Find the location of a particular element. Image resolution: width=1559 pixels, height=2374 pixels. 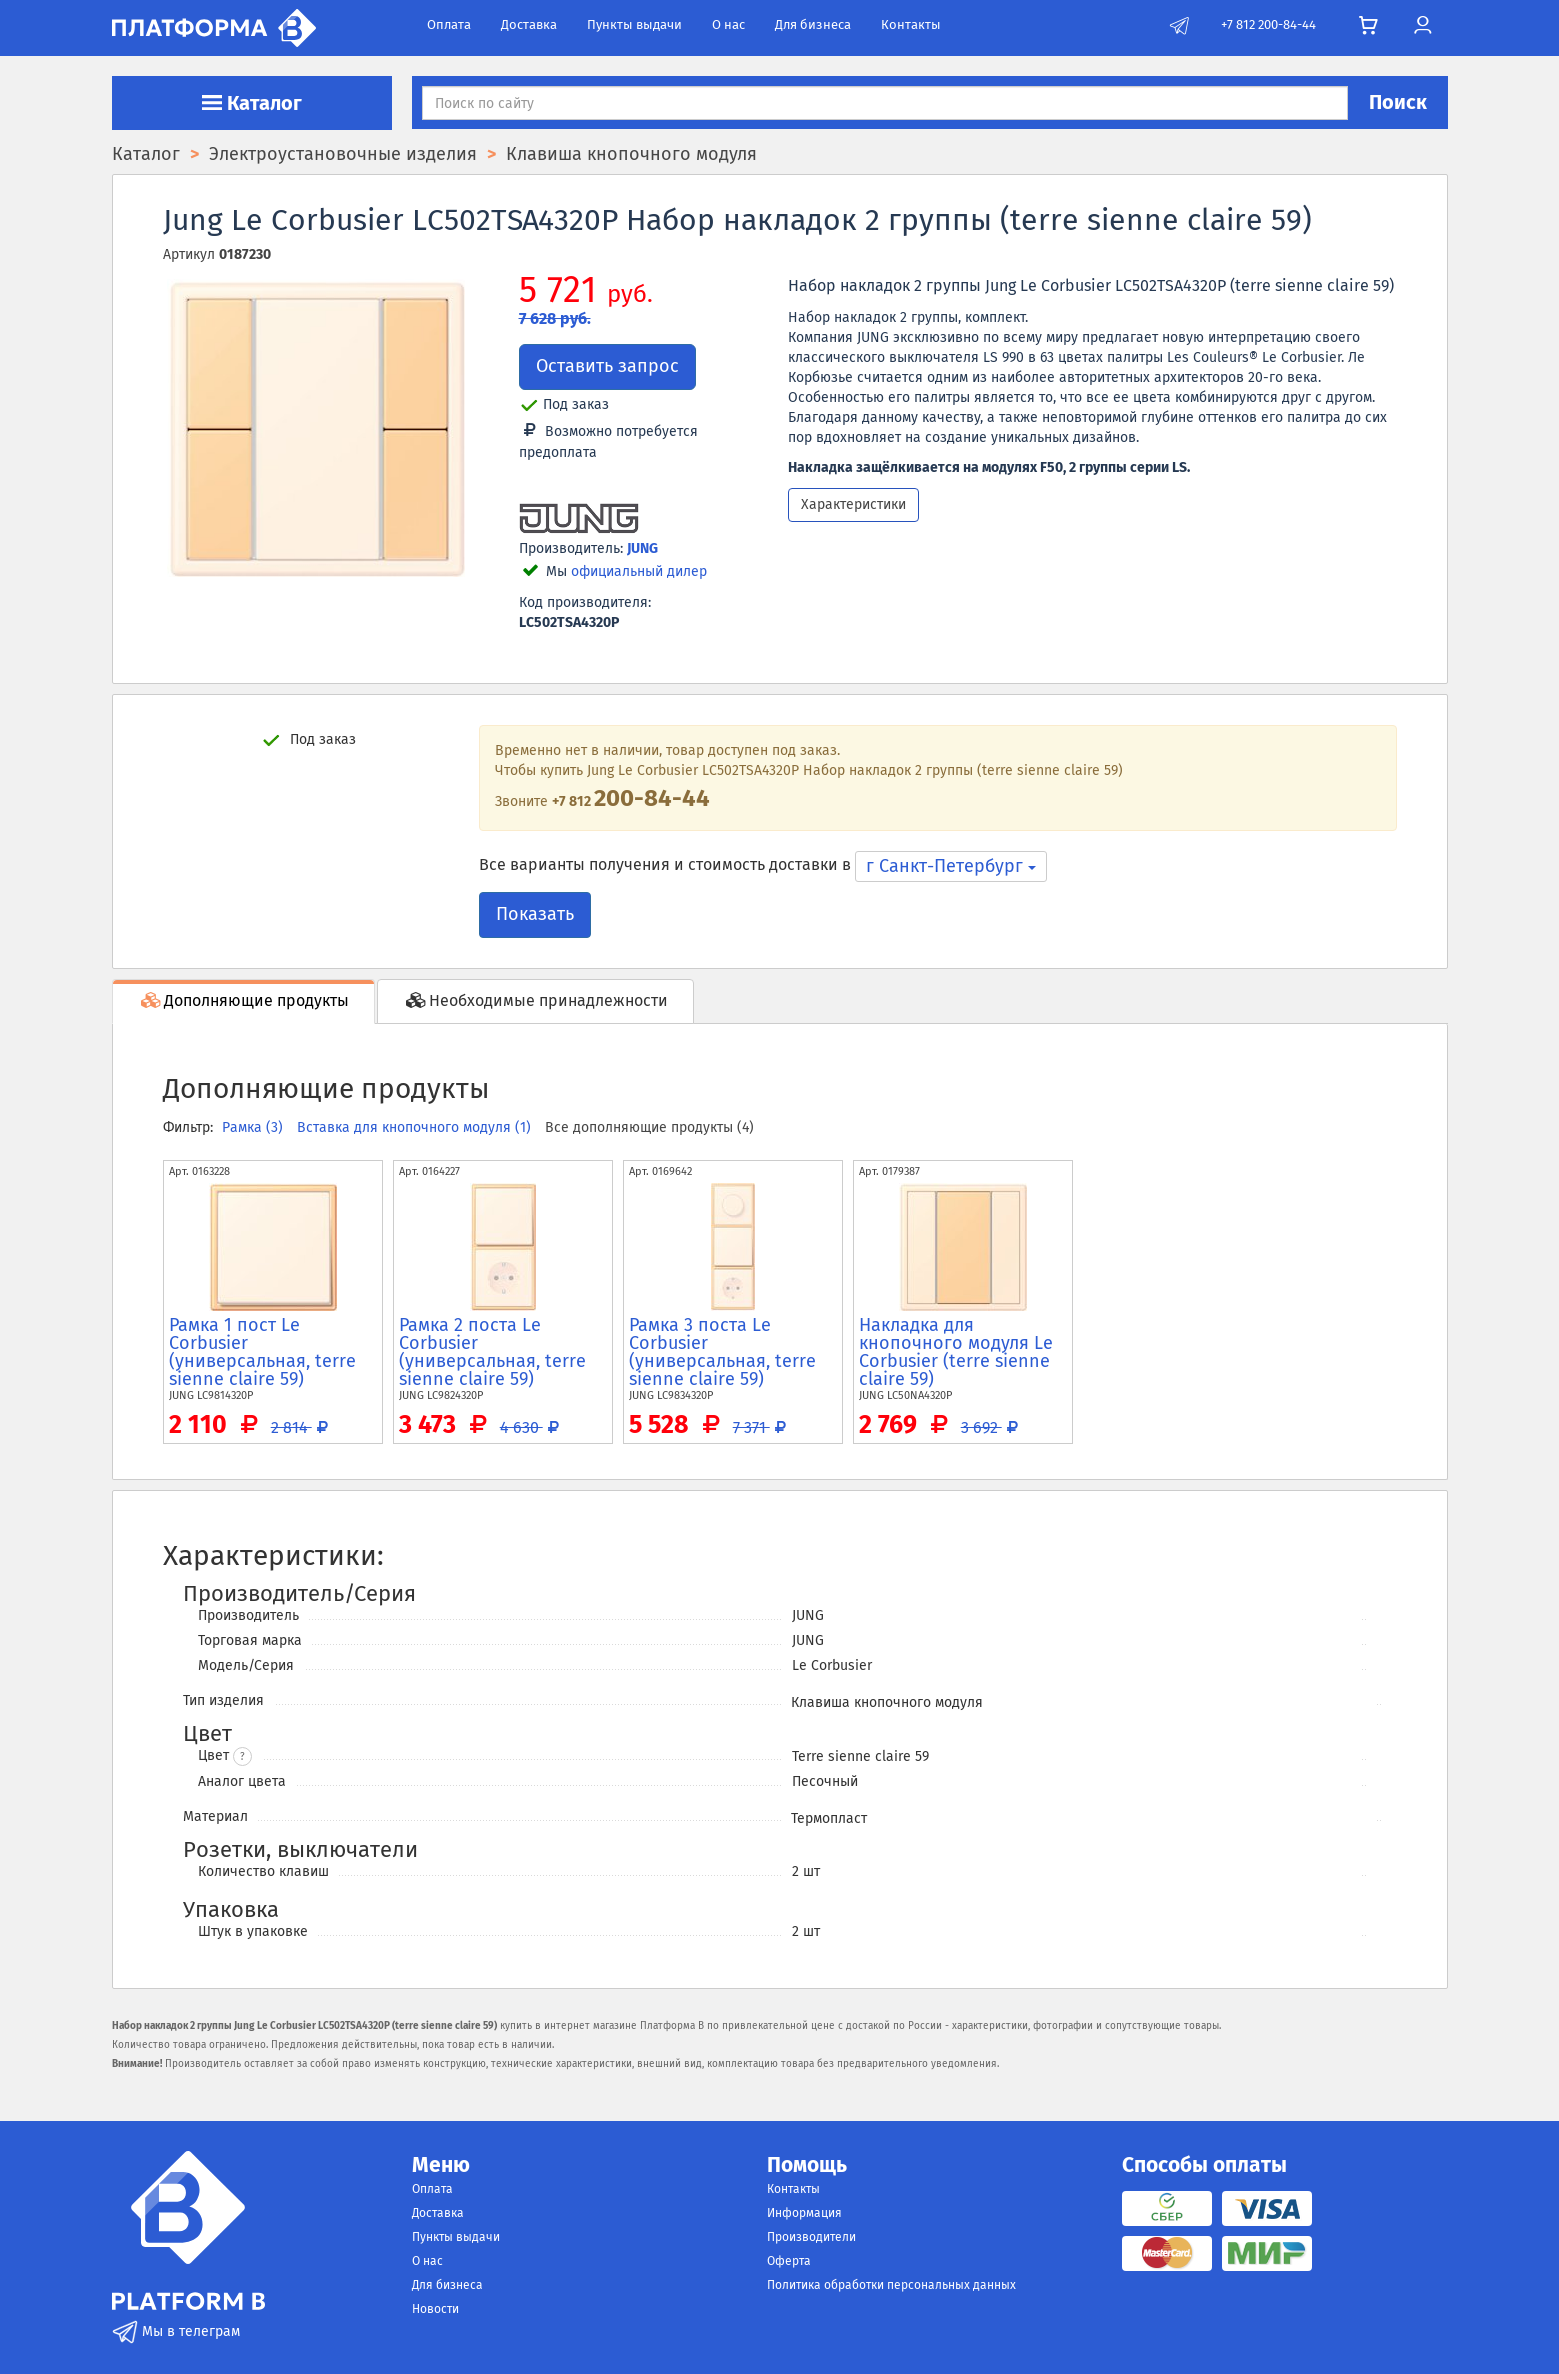

Доставка is located at coordinates (529, 24).